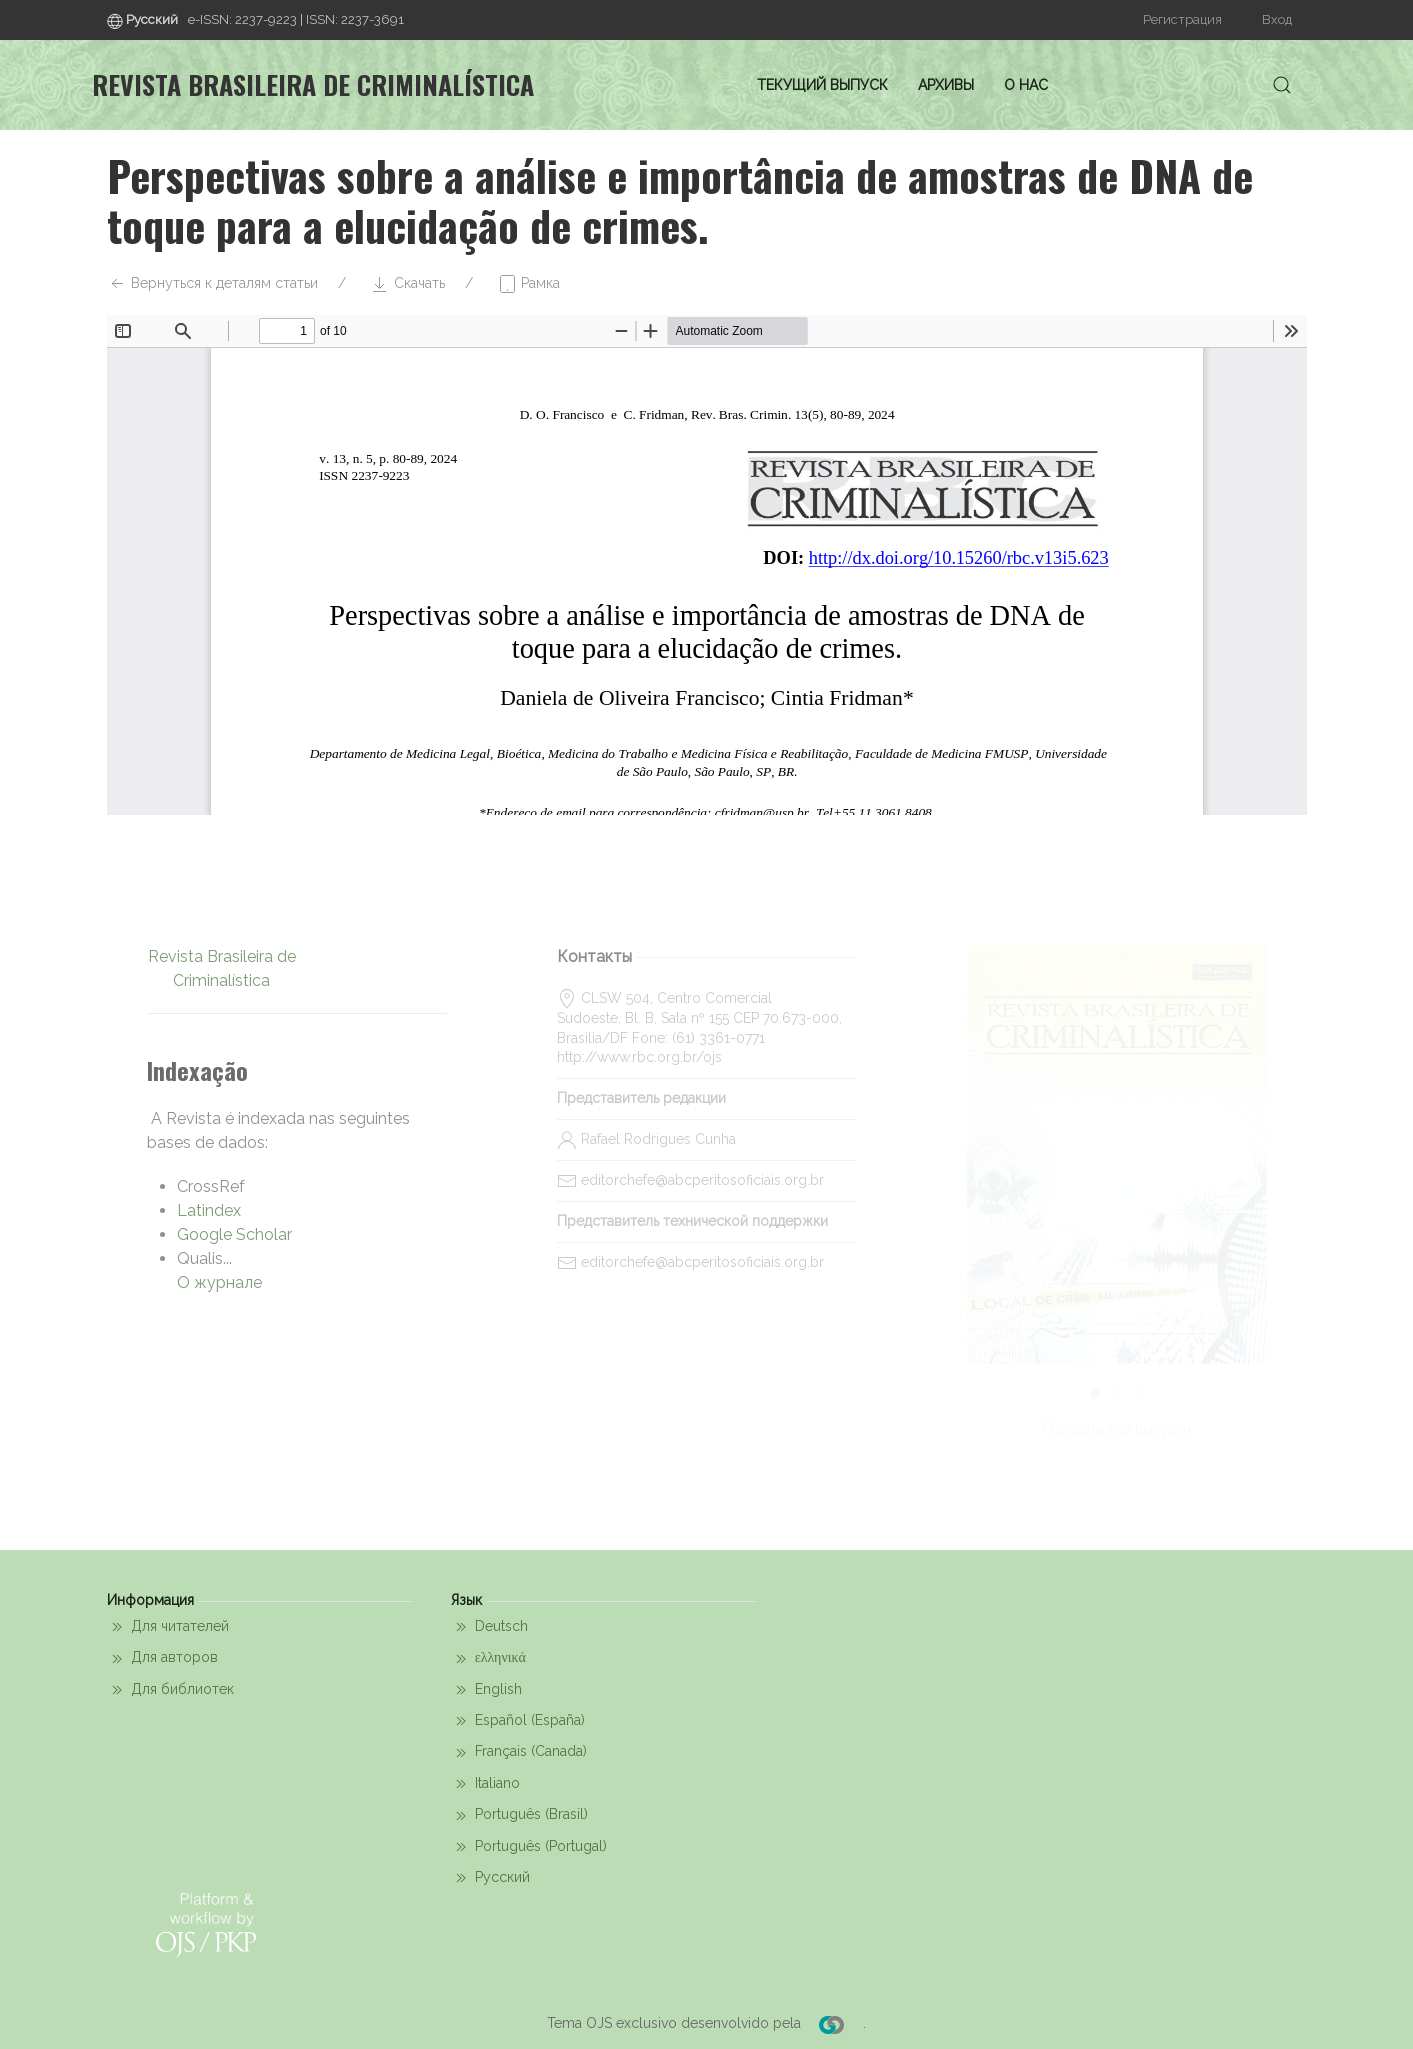  What do you see at coordinates (519, 1753) in the screenshot?
I see `Français (Canada)` at bounding box center [519, 1753].